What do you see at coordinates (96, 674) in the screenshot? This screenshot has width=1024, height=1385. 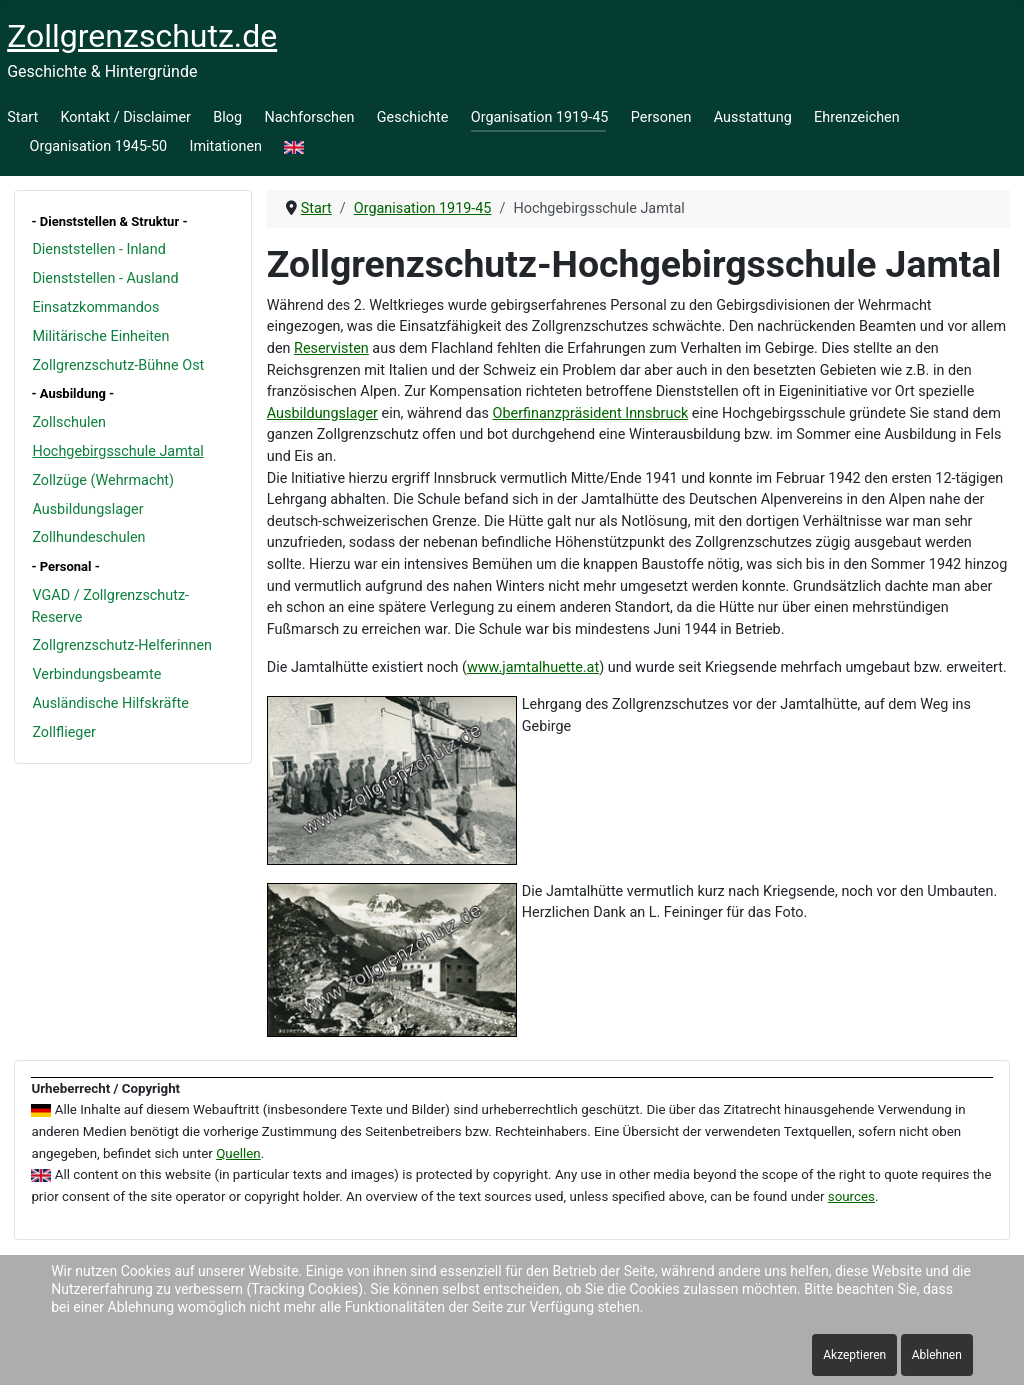 I see `Verbindungsbeamte` at bounding box center [96, 674].